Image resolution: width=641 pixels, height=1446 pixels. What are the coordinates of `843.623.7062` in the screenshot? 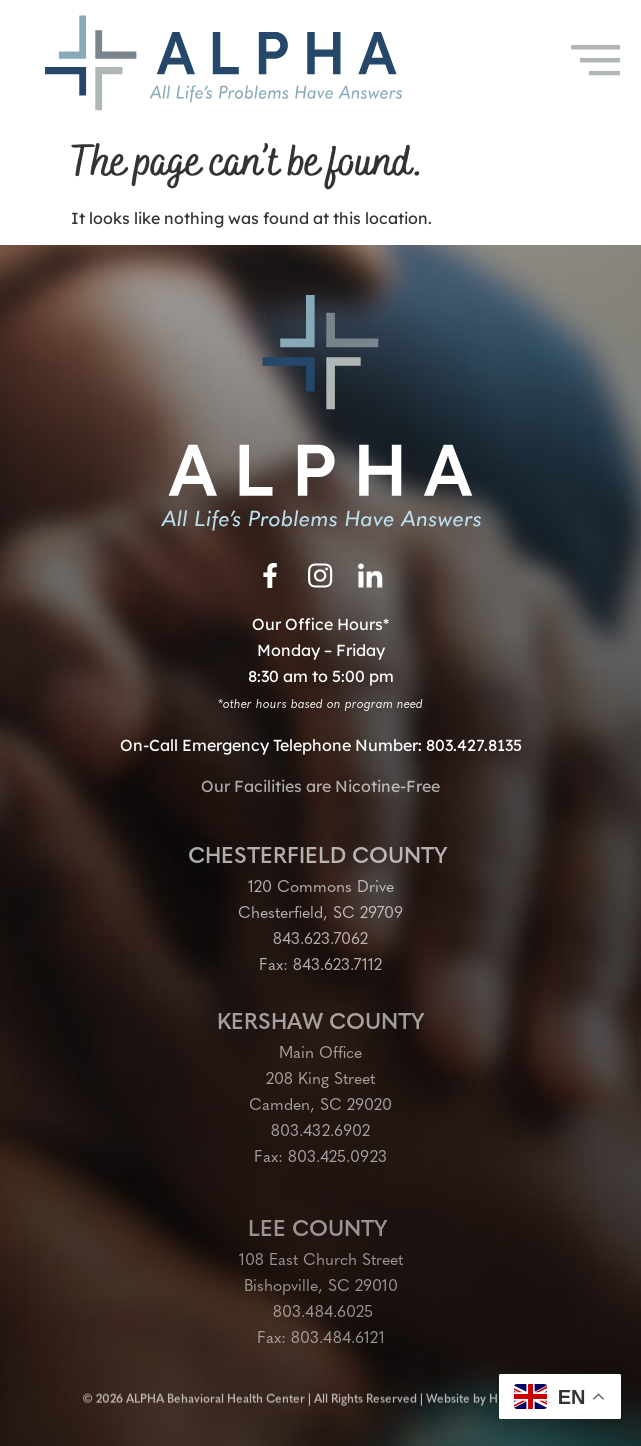 It's located at (320, 940).